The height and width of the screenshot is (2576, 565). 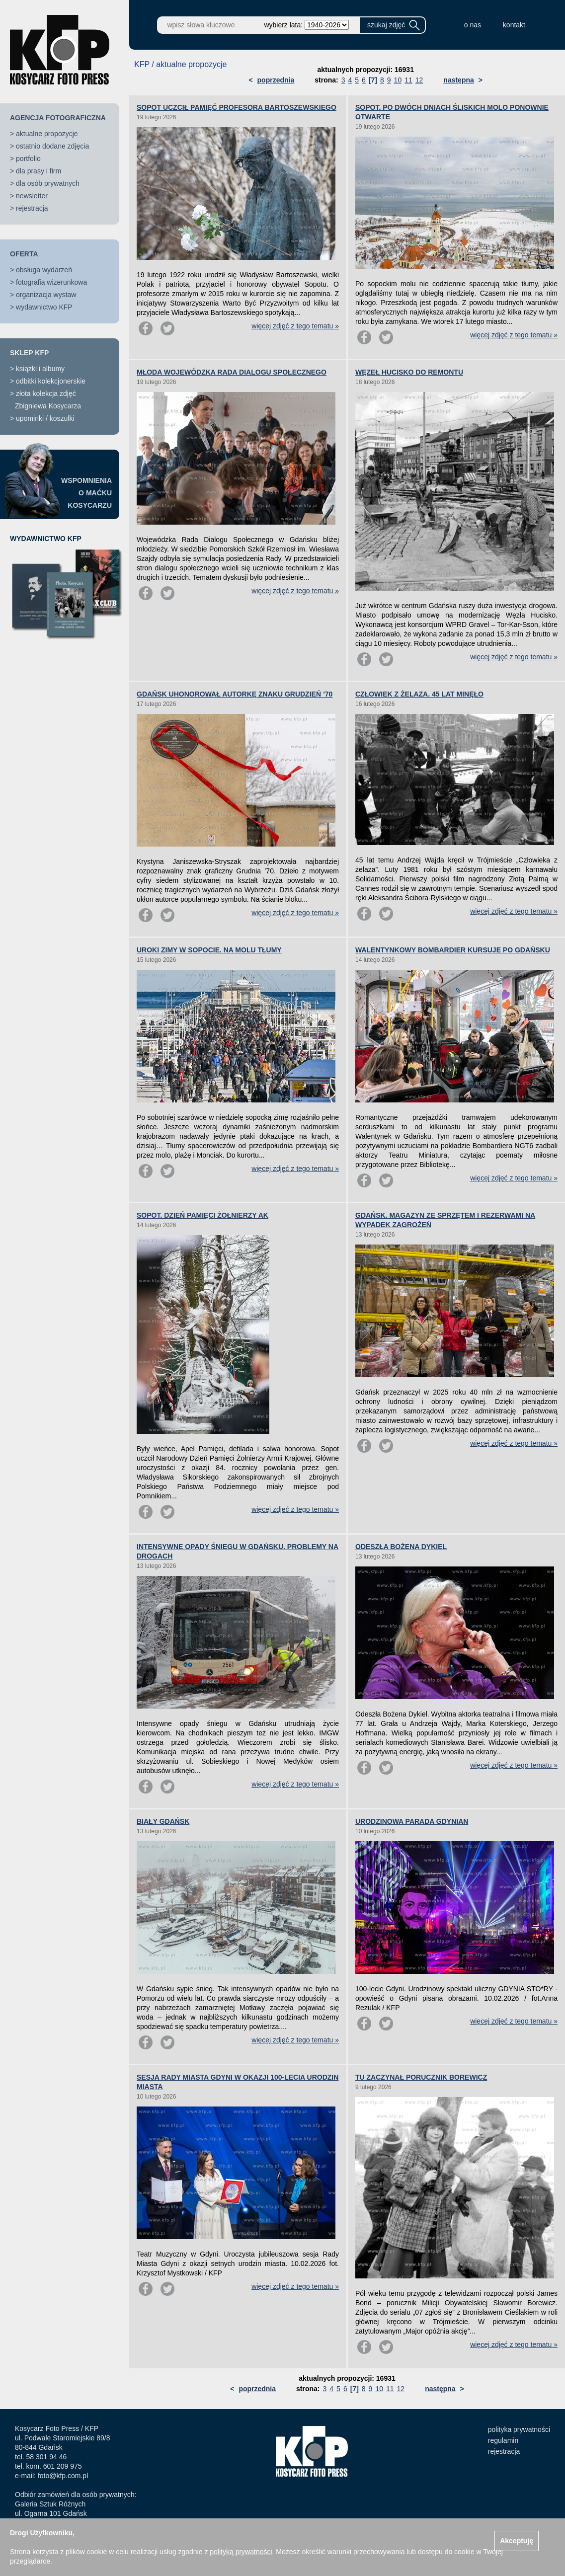 What do you see at coordinates (421, 2077) in the screenshot?
I see `TU ZACZYNAŁ PORUCZNIK BOREWICZ` at bounding box center [421, 2077].